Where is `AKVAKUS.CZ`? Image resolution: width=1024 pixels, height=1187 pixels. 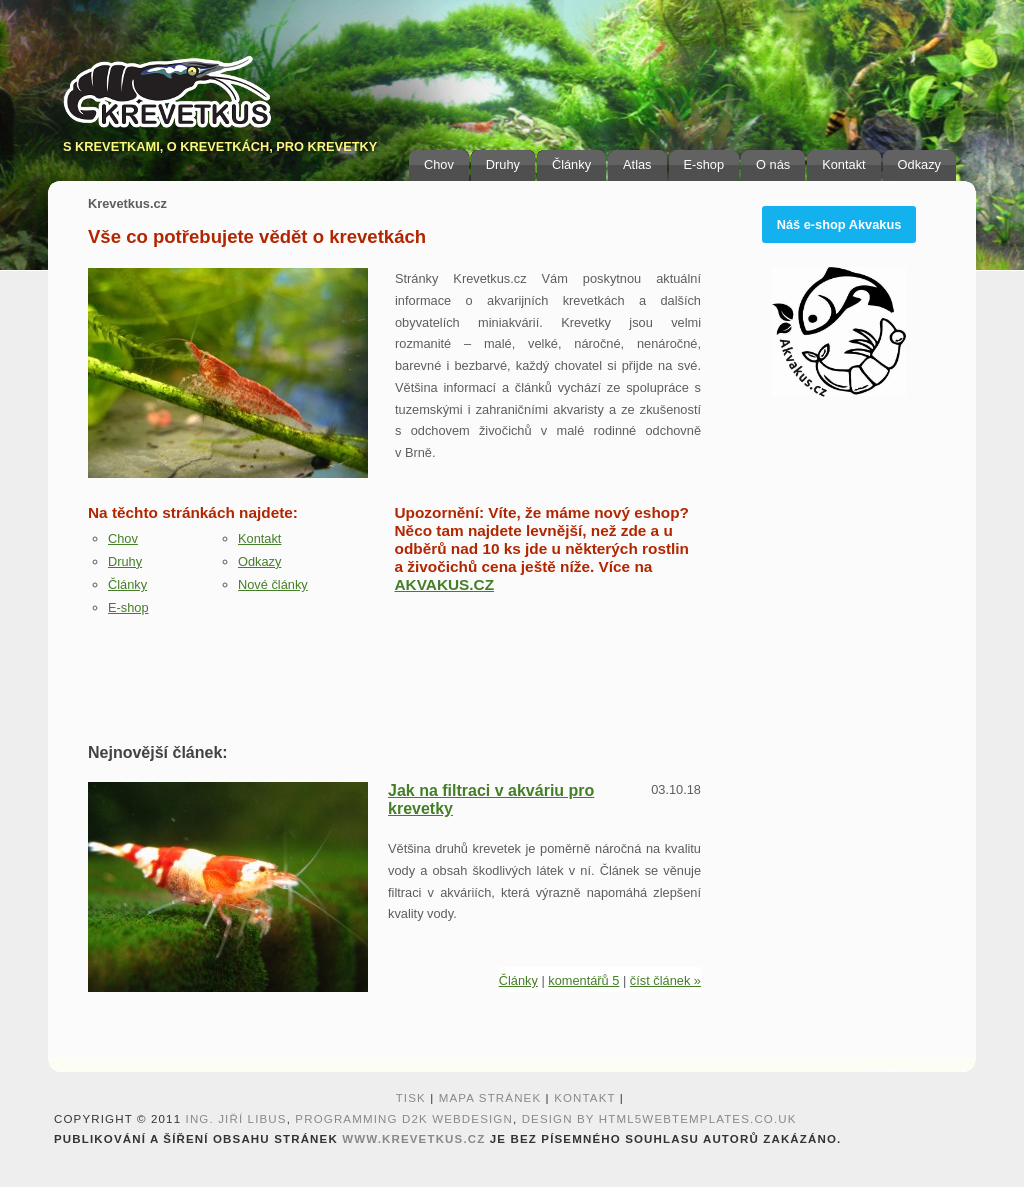
AKVAKUS.CZ is located at coordinates (445, 584).